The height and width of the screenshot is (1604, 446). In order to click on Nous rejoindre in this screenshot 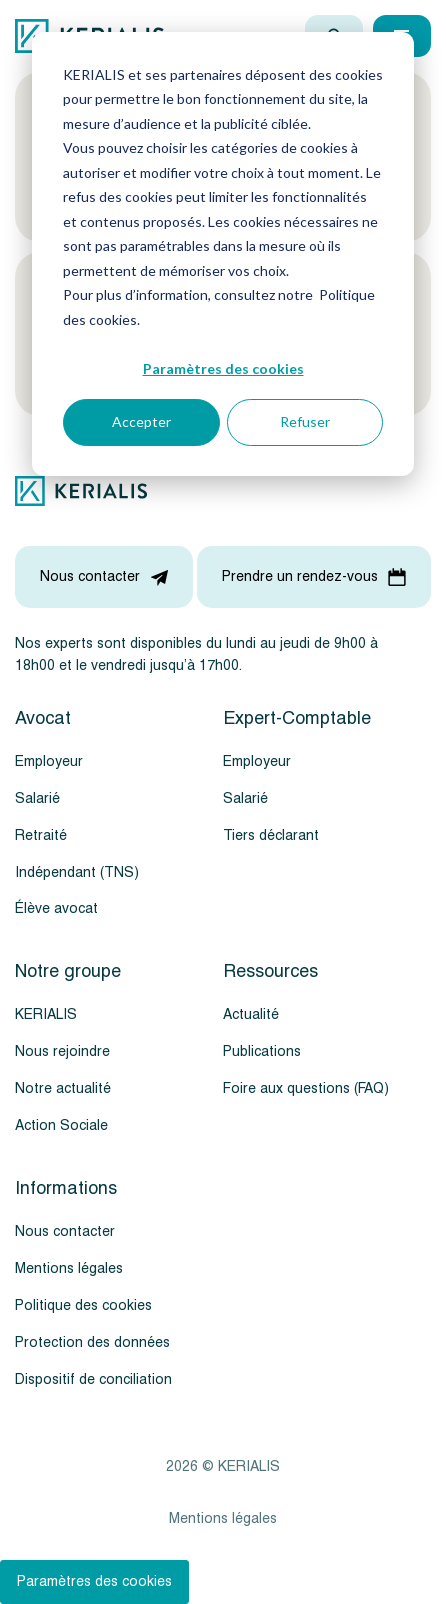, I will do `click(62, 1051)`.